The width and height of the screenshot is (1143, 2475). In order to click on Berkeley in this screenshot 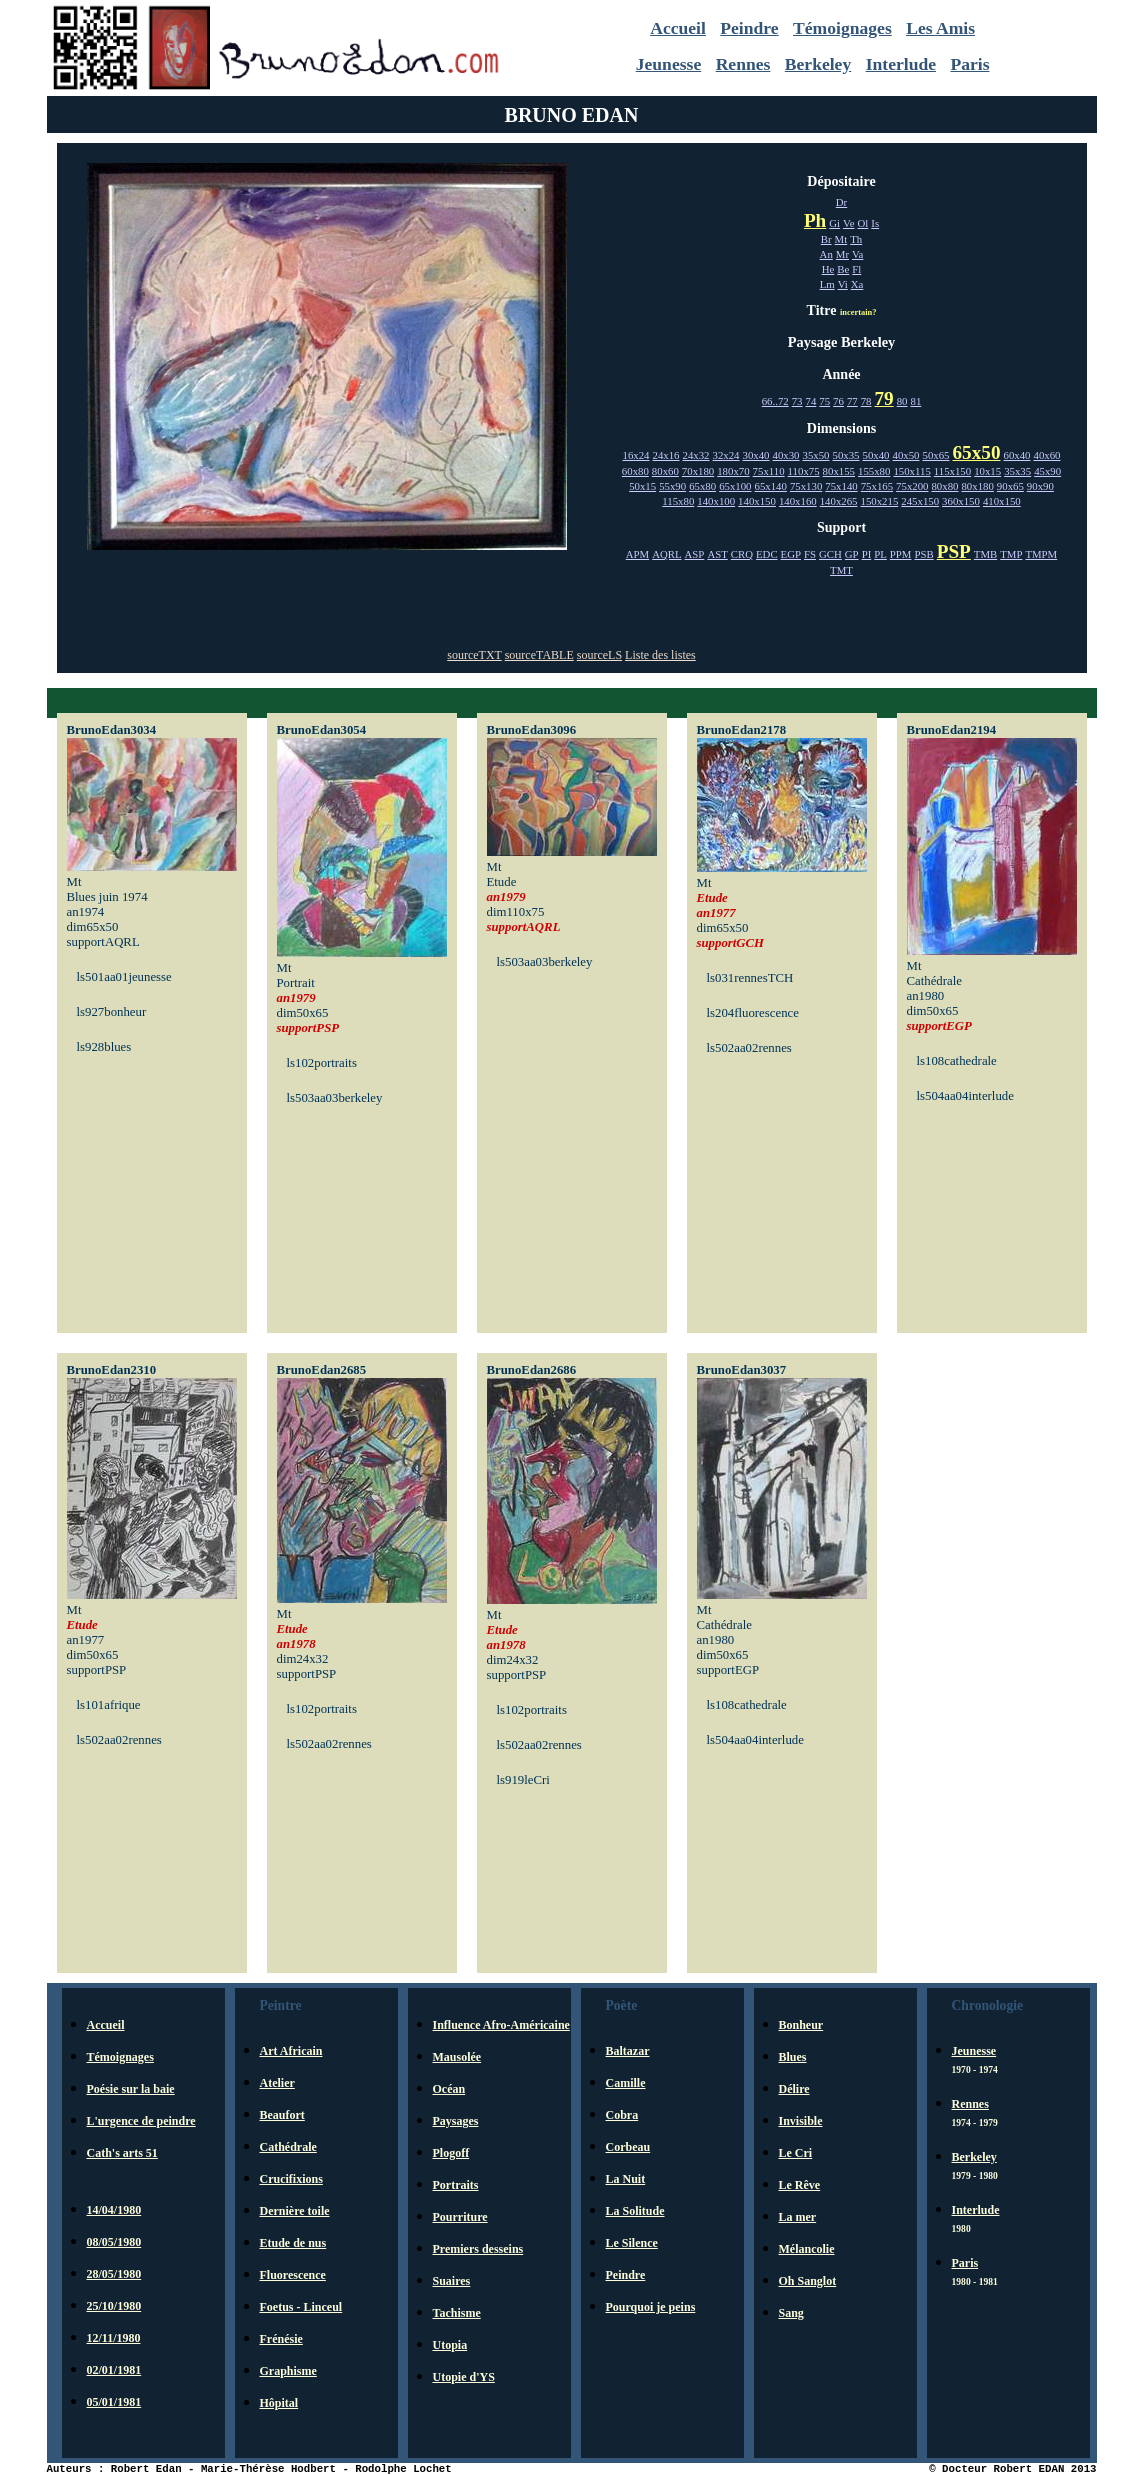, I will do `click(818, 64)`.